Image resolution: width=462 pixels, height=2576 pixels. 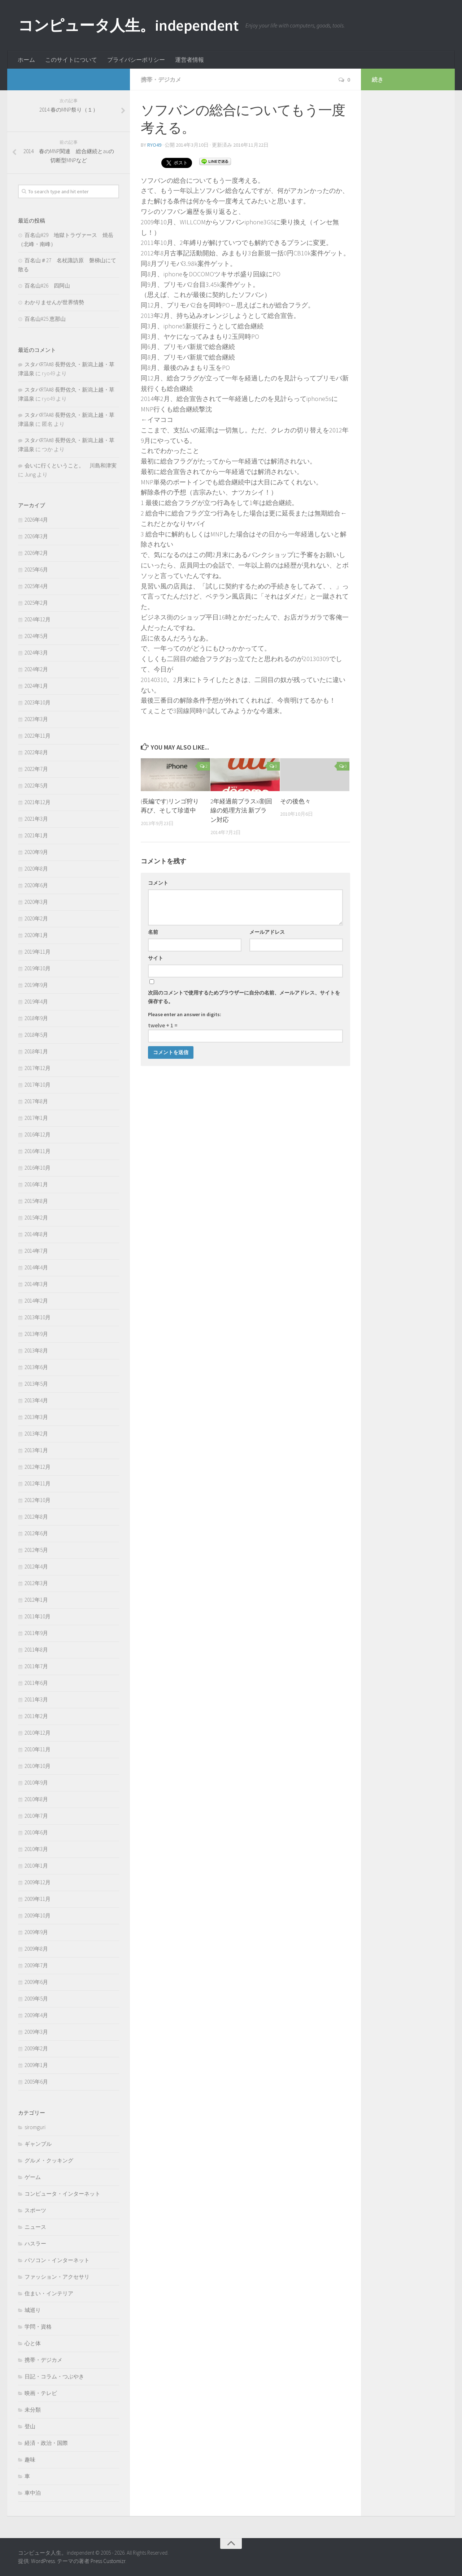 What do you see at coordinates (36, 1450) in the screenshot?
I see `2013年1月` at bounding box center [36, 1450].